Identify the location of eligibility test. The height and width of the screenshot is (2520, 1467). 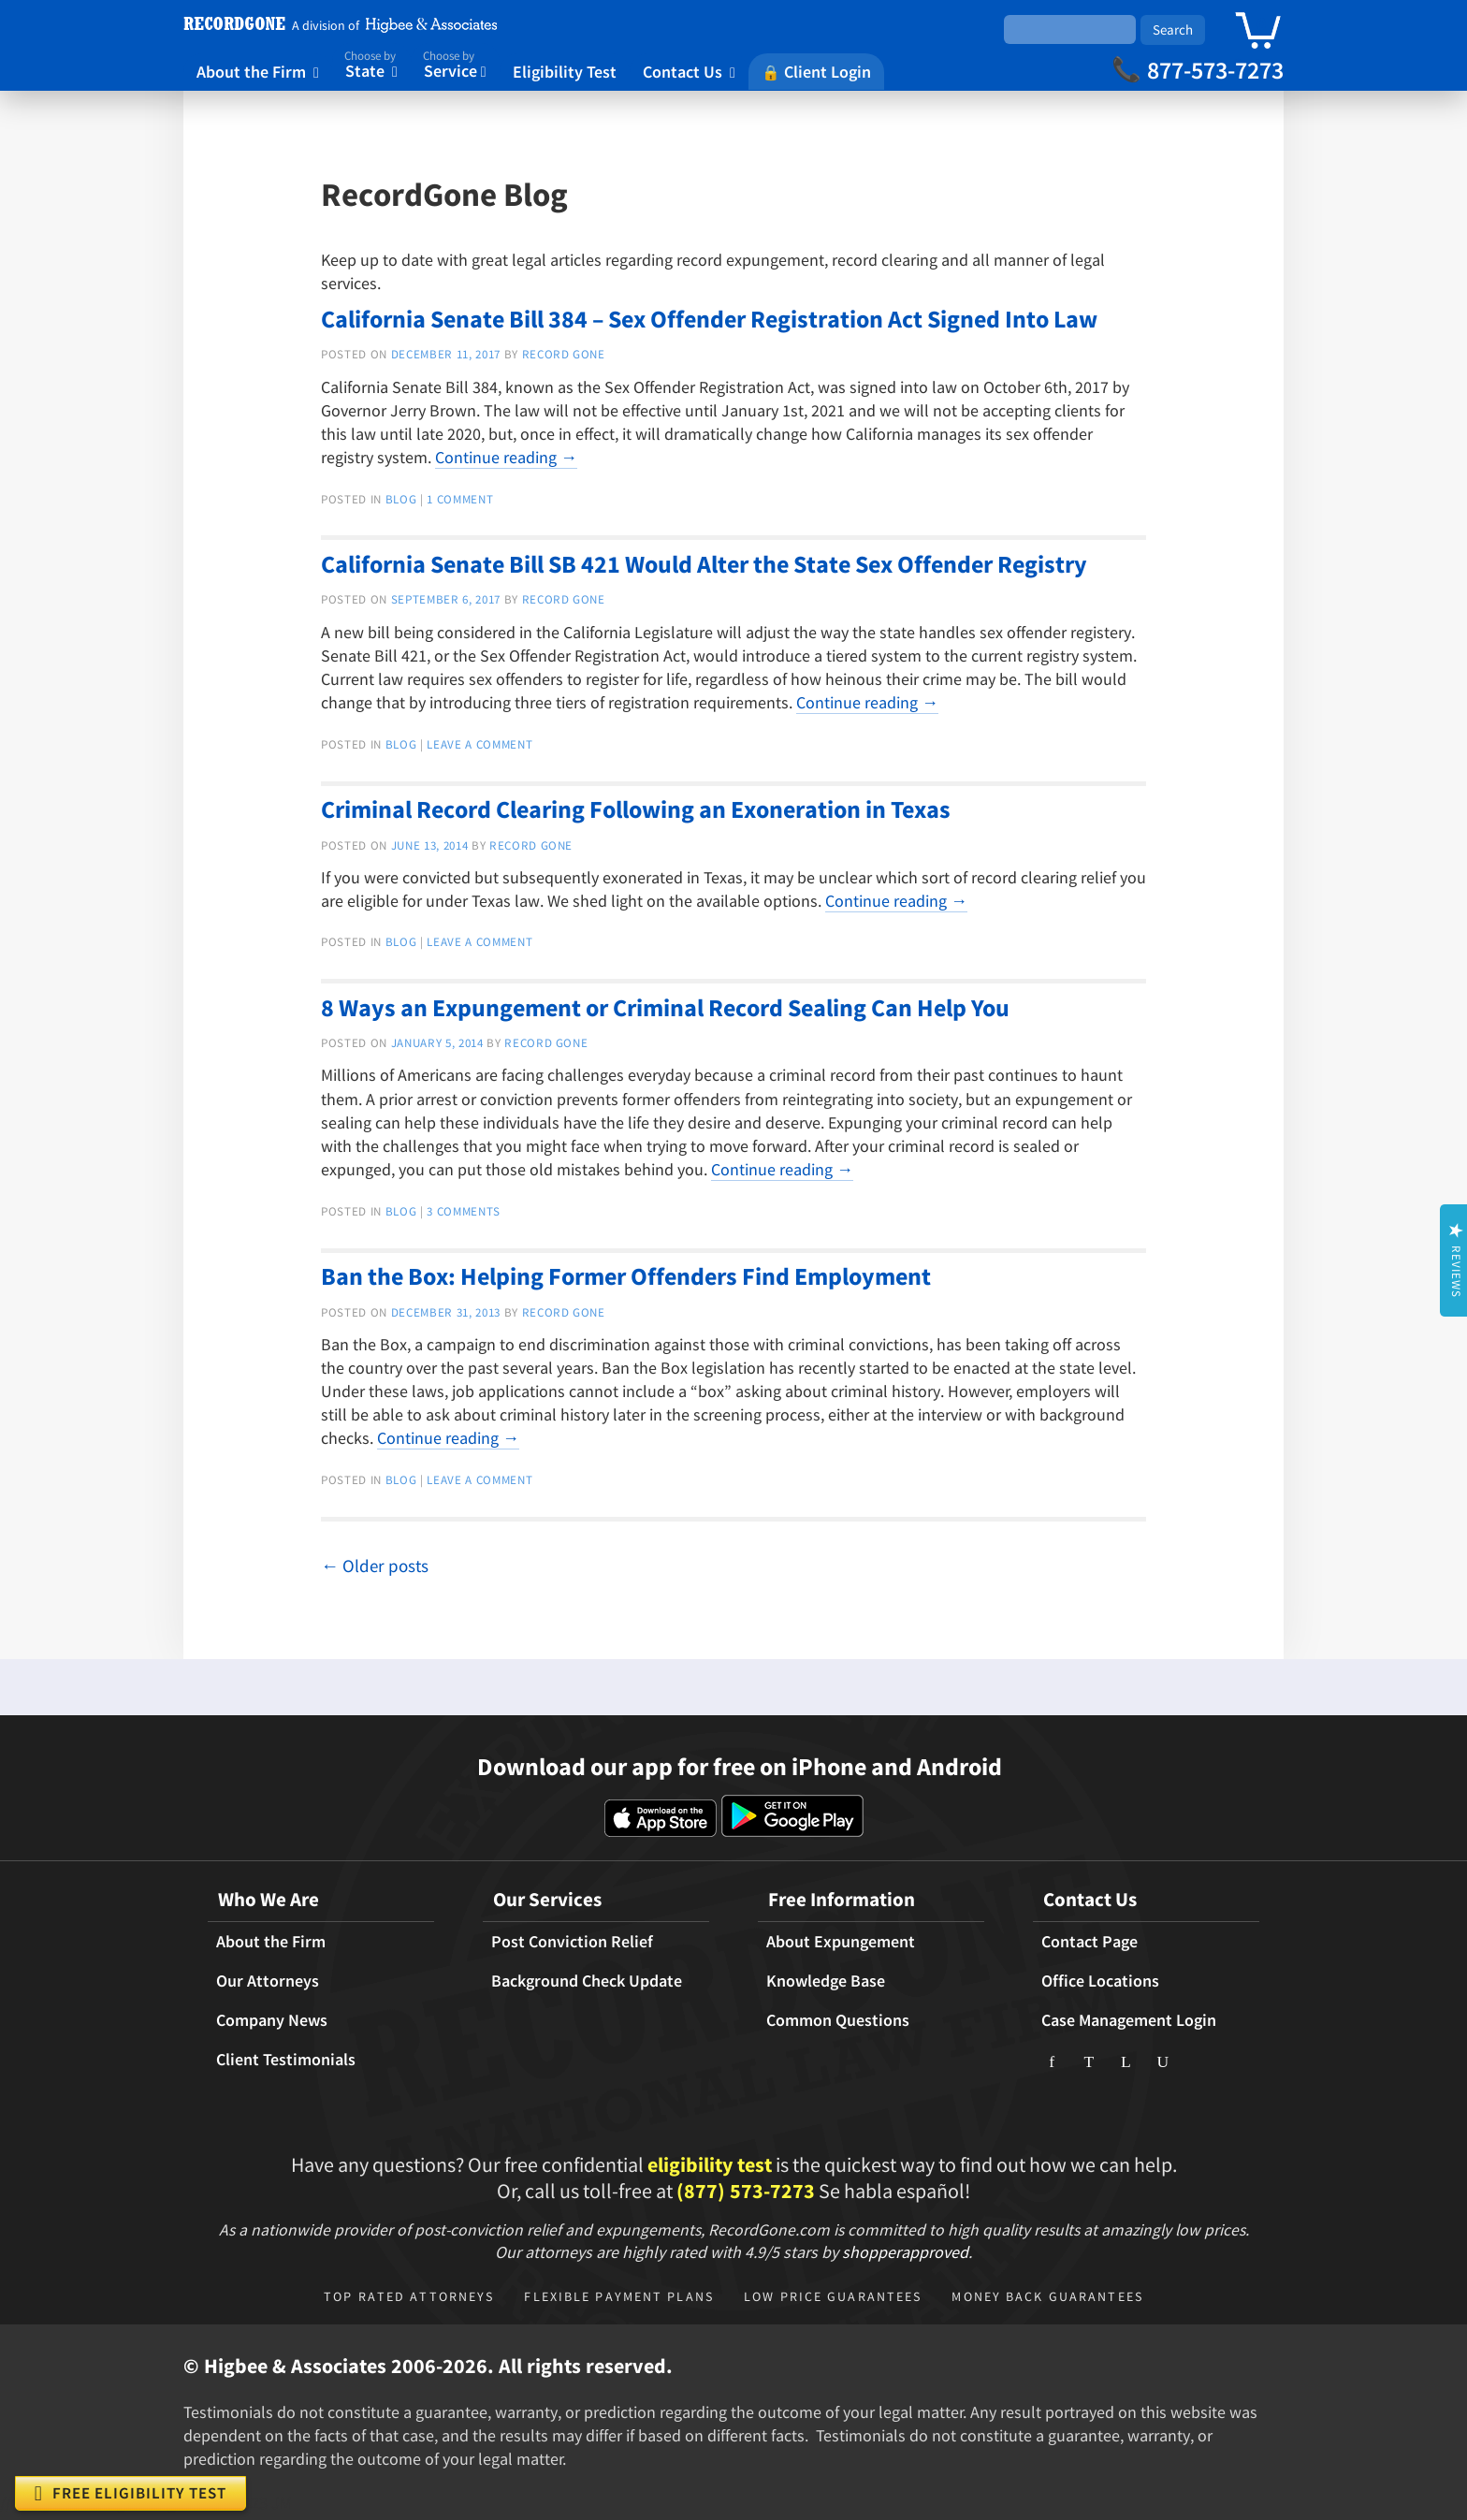
(709, 2164).